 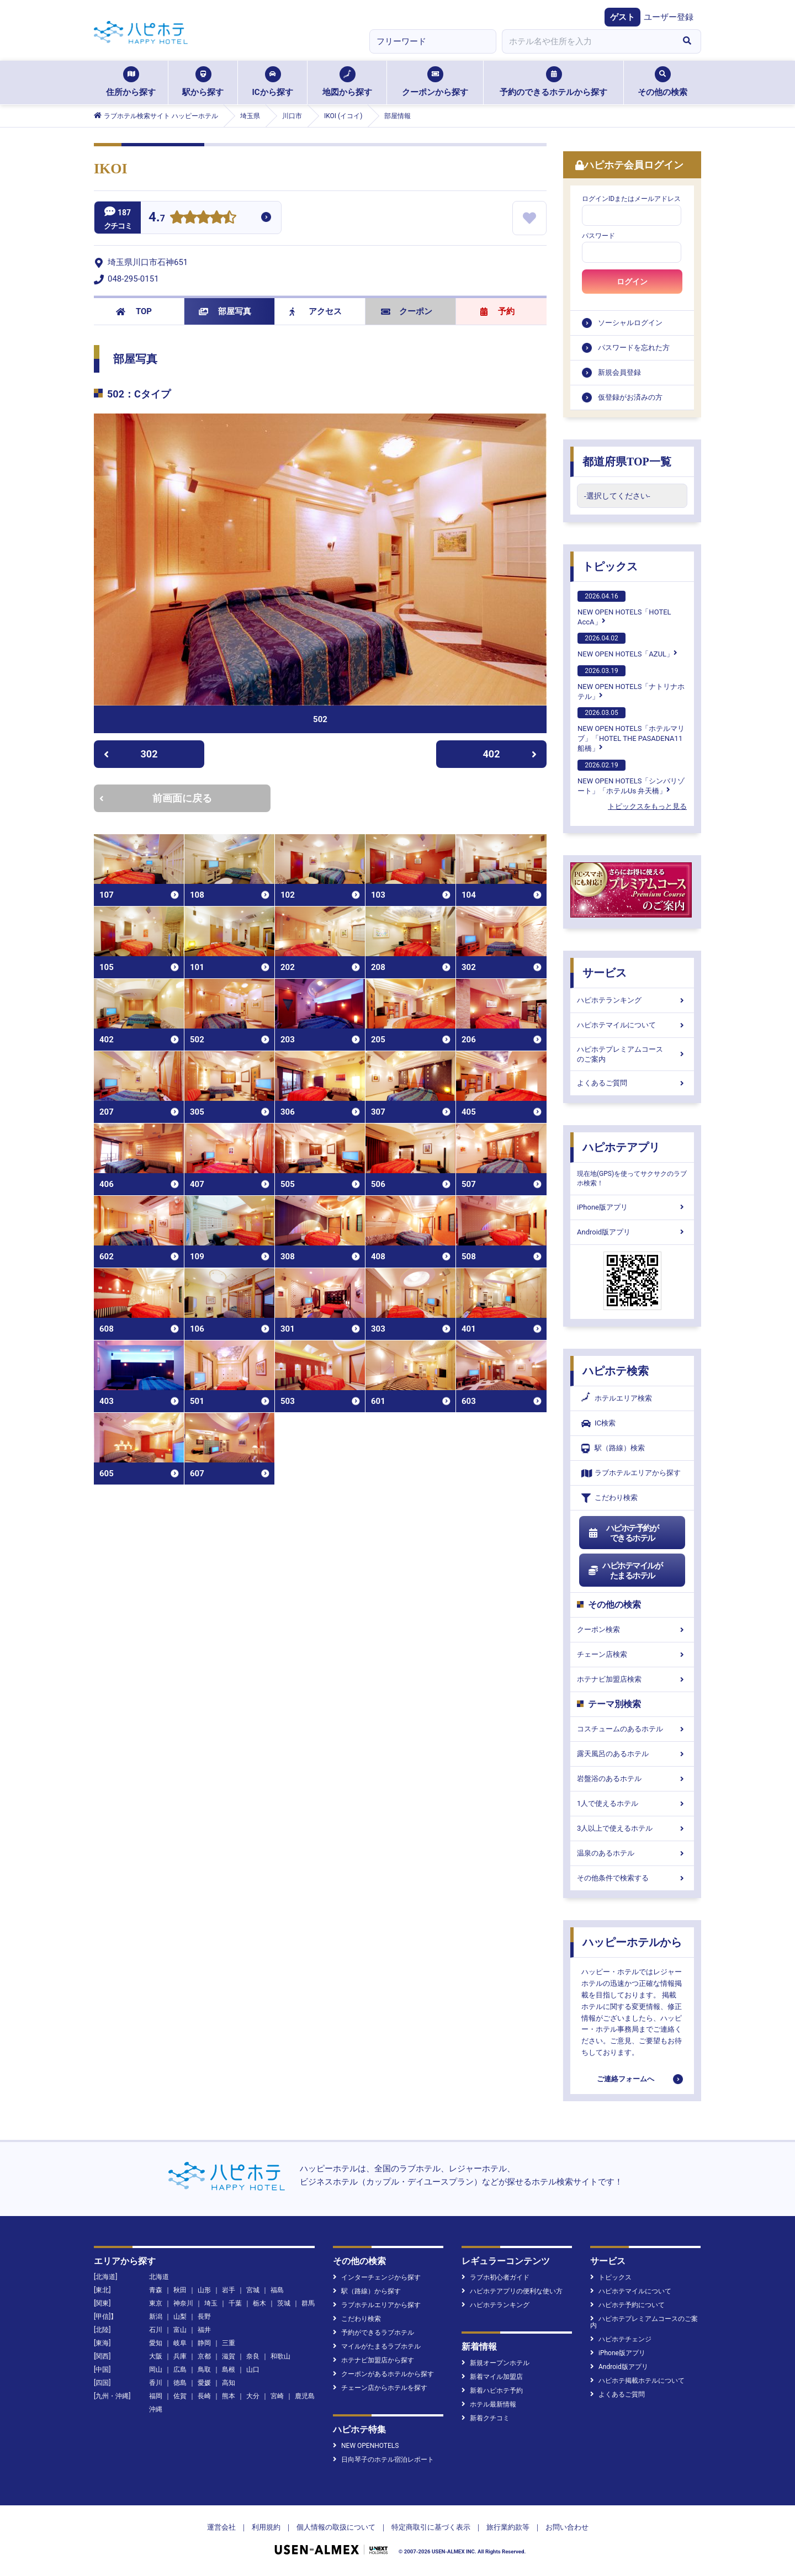 What do you see at coordinates (567, 2527) in the screenshot?
I see `お問い合わせ` at bounding box center [567, 2527].